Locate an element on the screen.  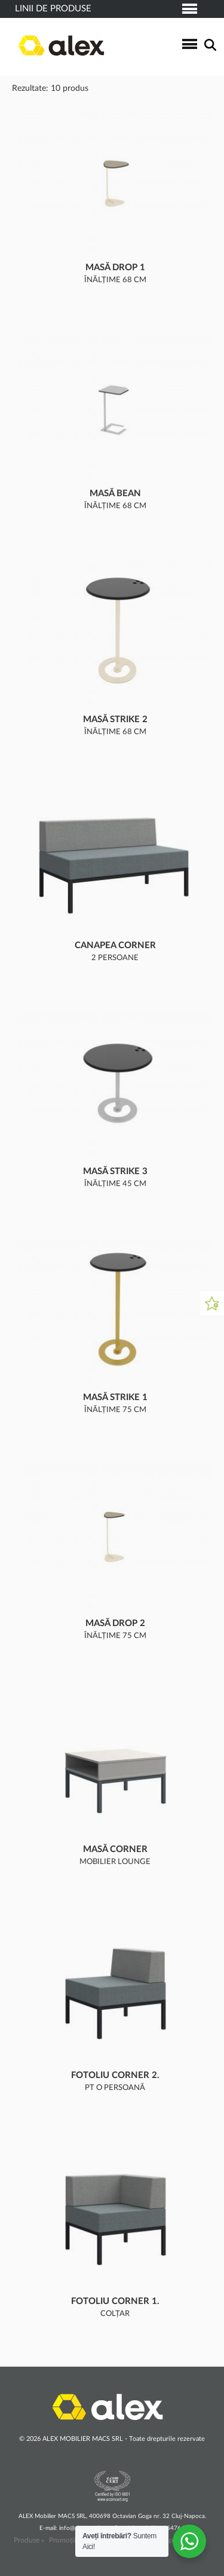
Fotoliu CORNER 2. is located at coordinates (115, 2075).